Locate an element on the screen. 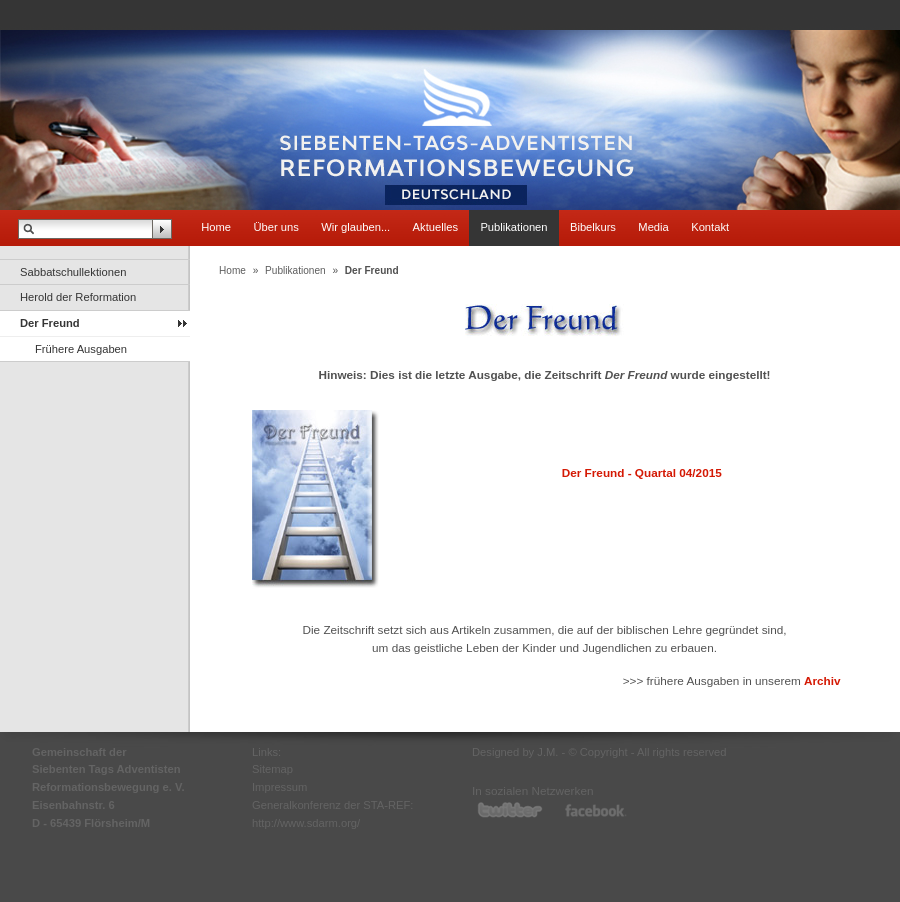 The image size is (900, 902). Sabbatschullektionen is located at coordinates (73, 272).